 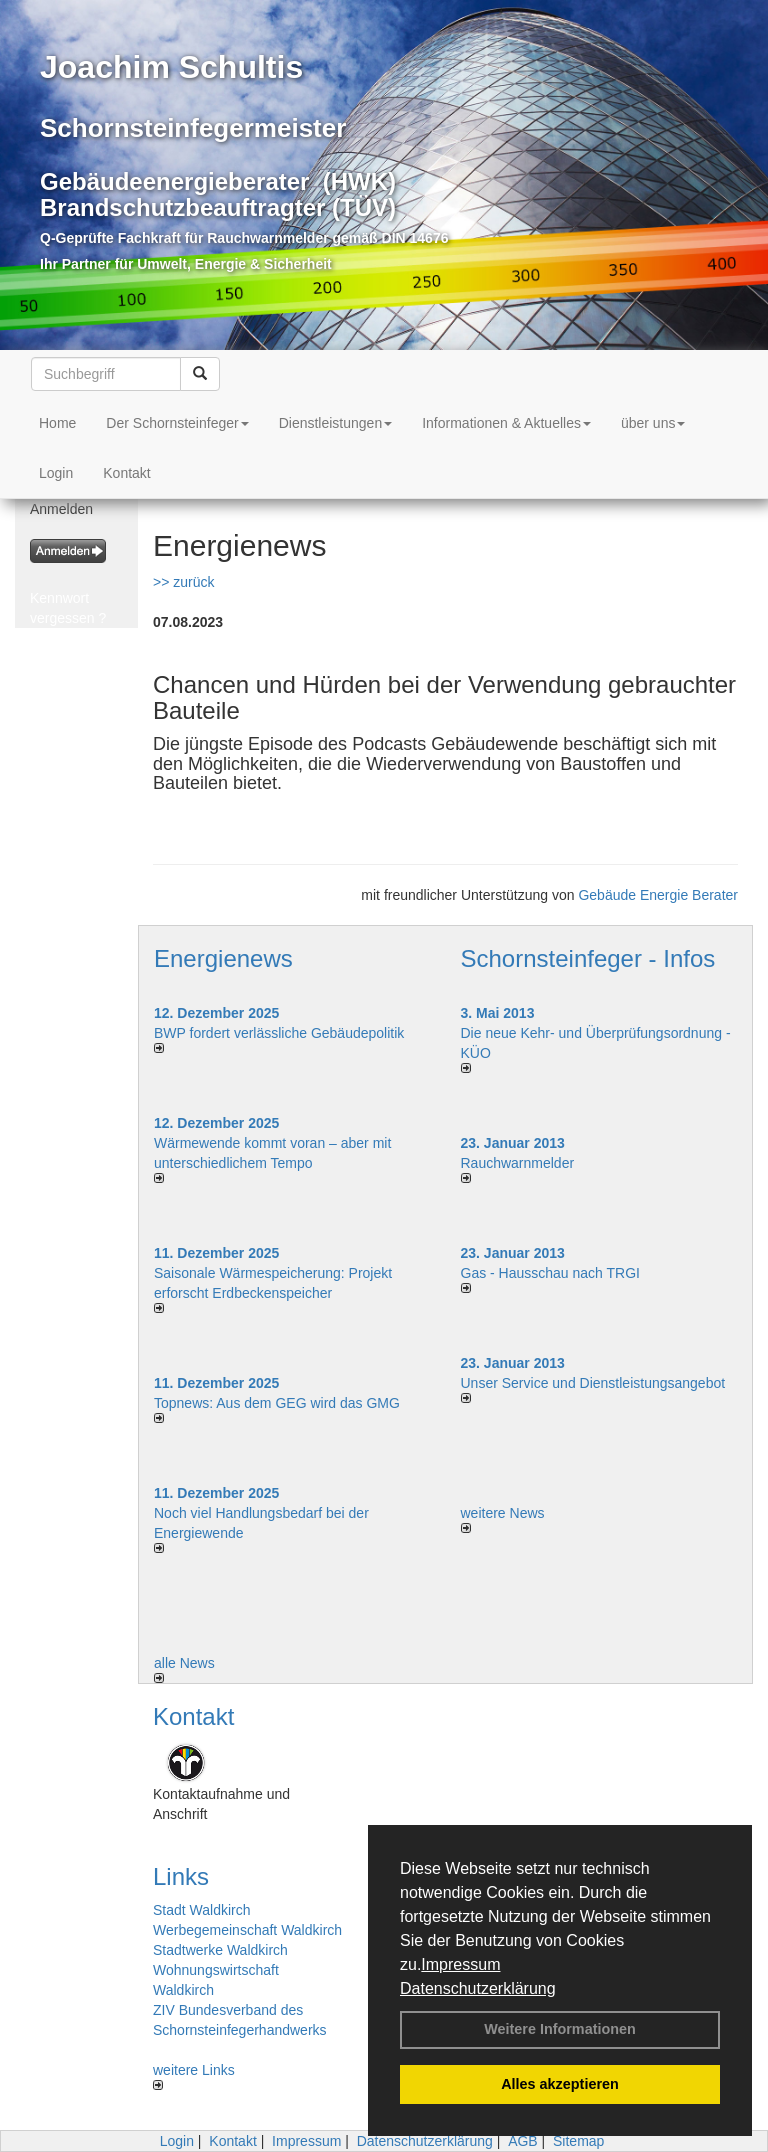 What do you see at coordinates (560, 2029) in the screenshot?
I see `Weitere Informationen` at bounding box center [560, 2029].